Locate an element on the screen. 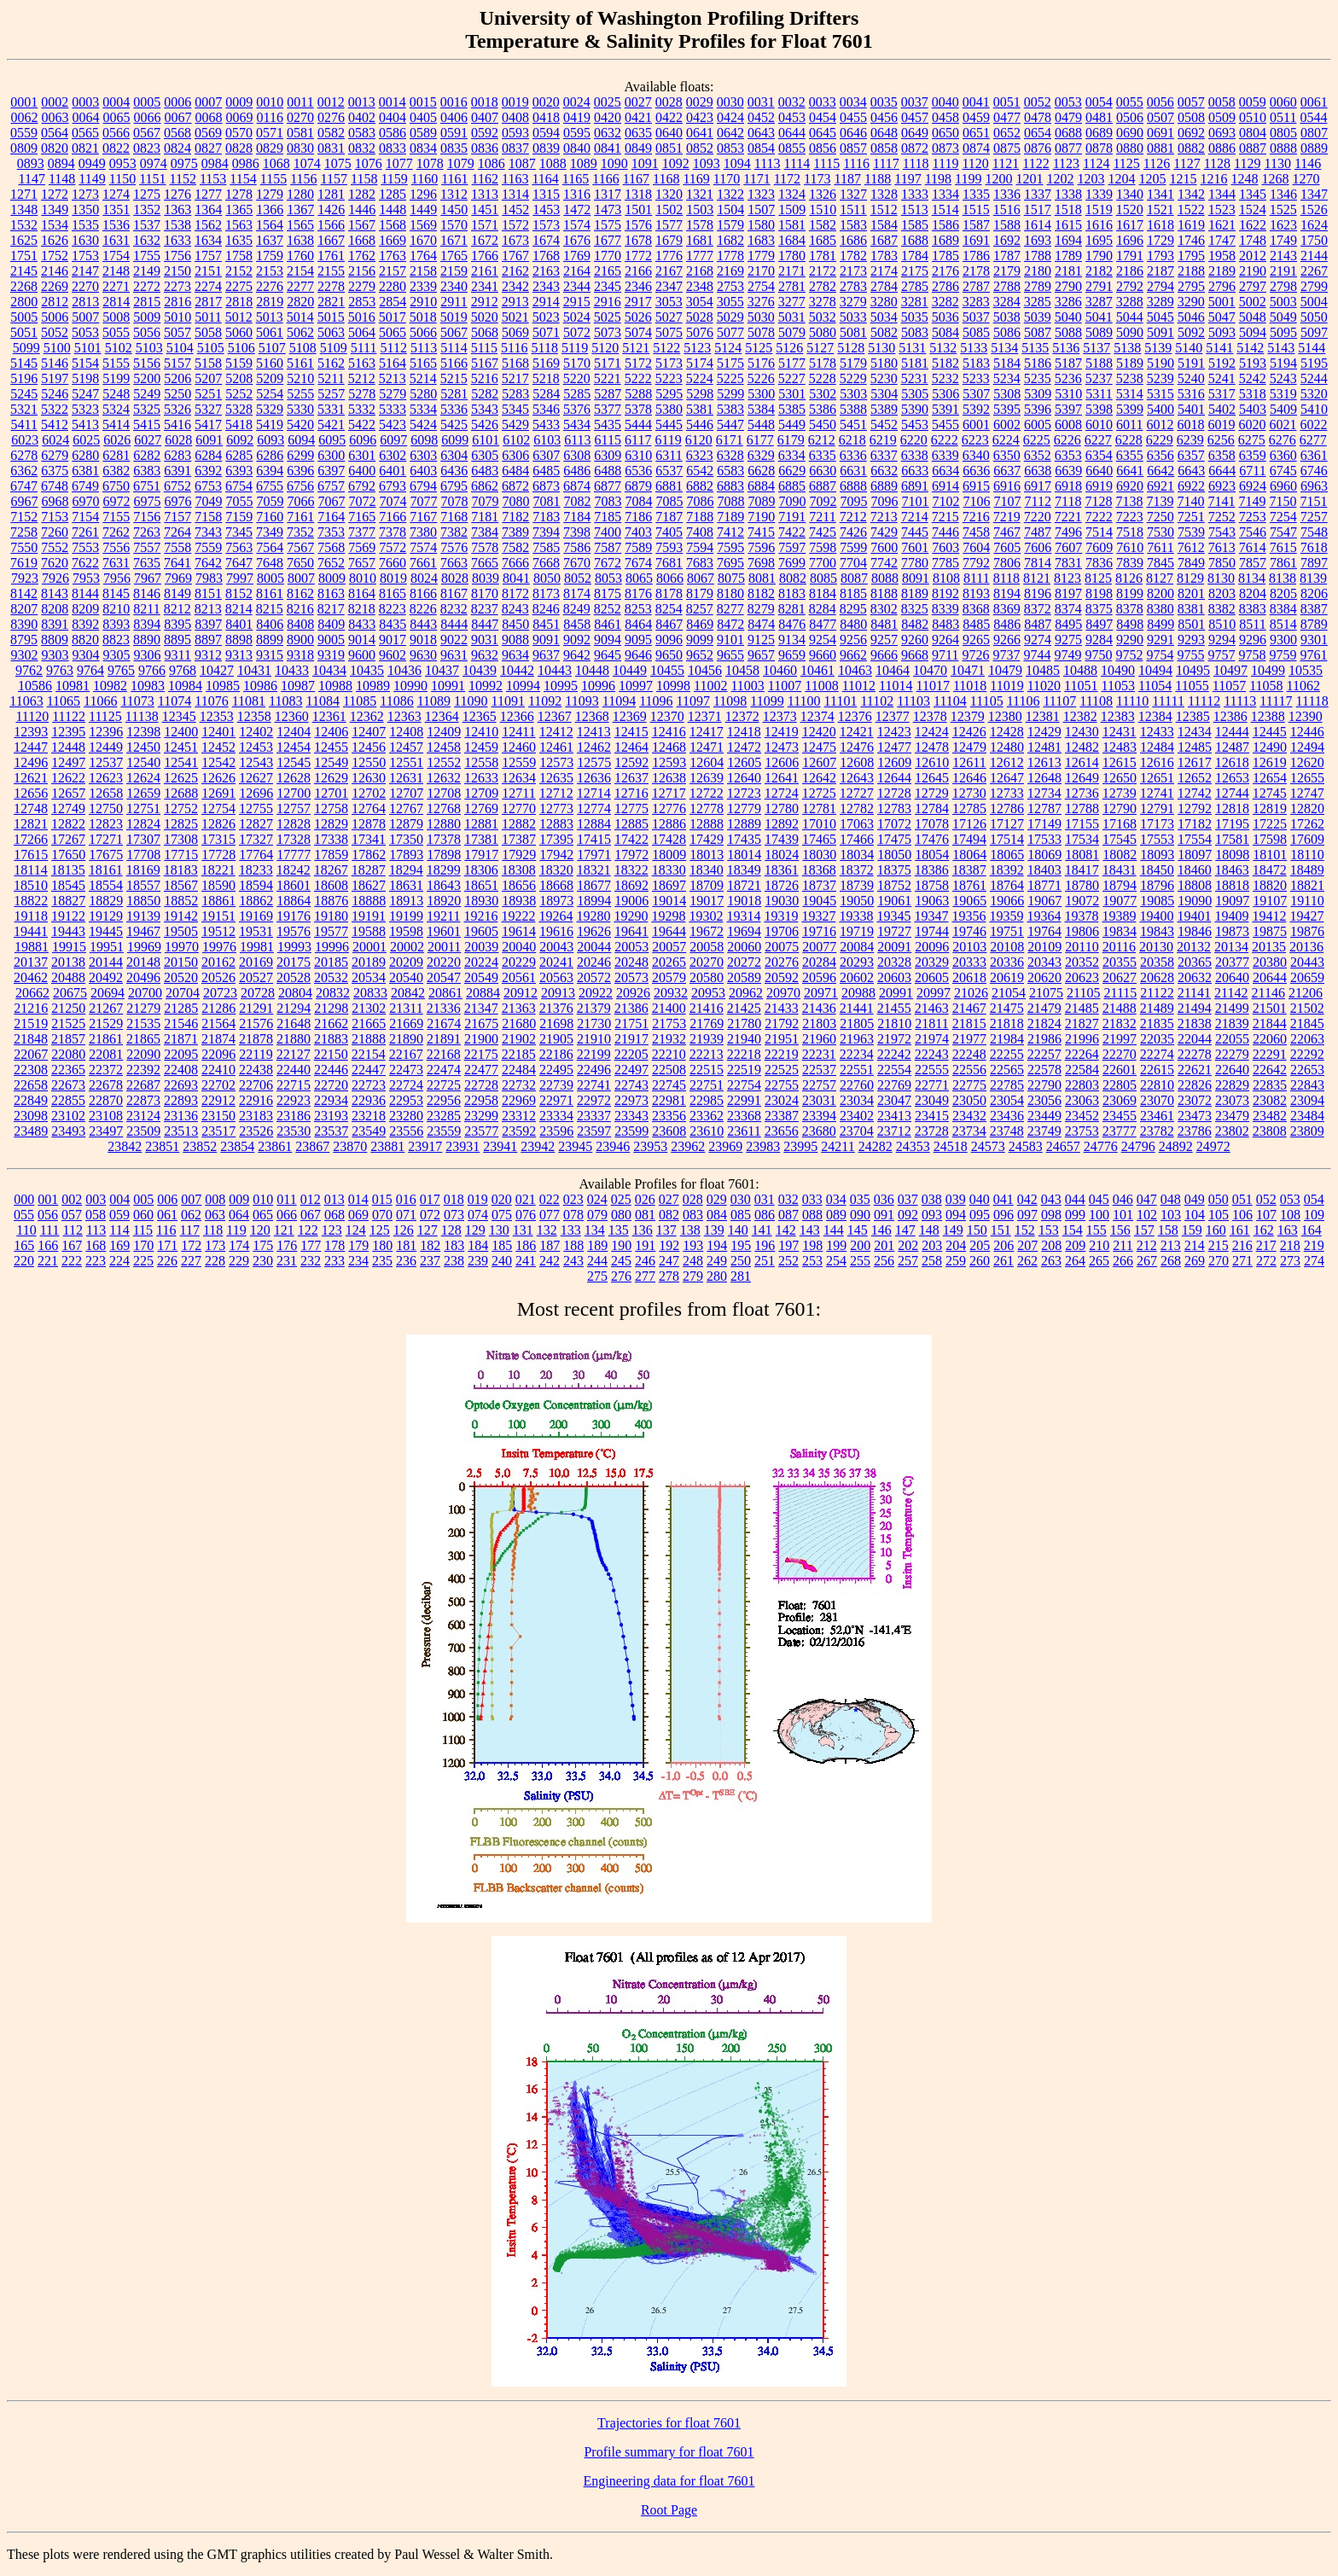 The width and height of the screenshot is (1338, 2576). 5385 is located at coordinates (792, 409).